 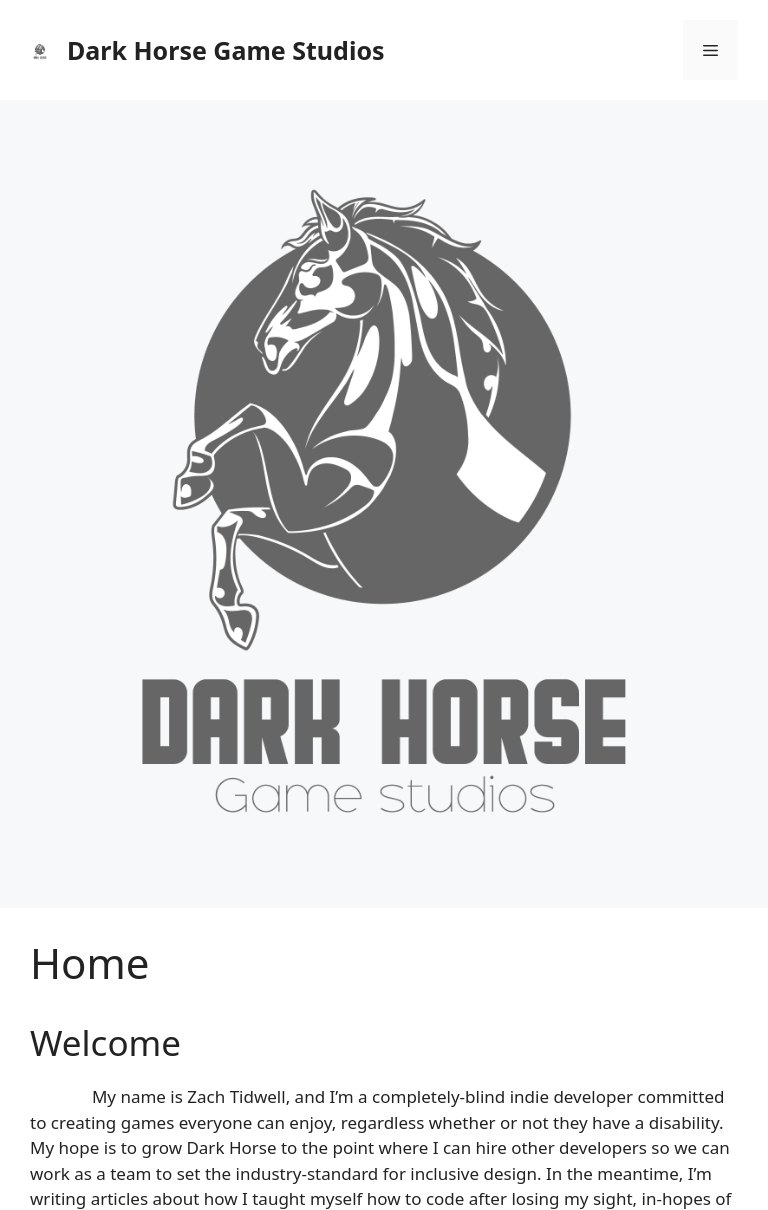 What do you see at coordinates (226, 50) in the screenshot?
I see `Dark Horse Game Studios` at bounding box center [226, 50].